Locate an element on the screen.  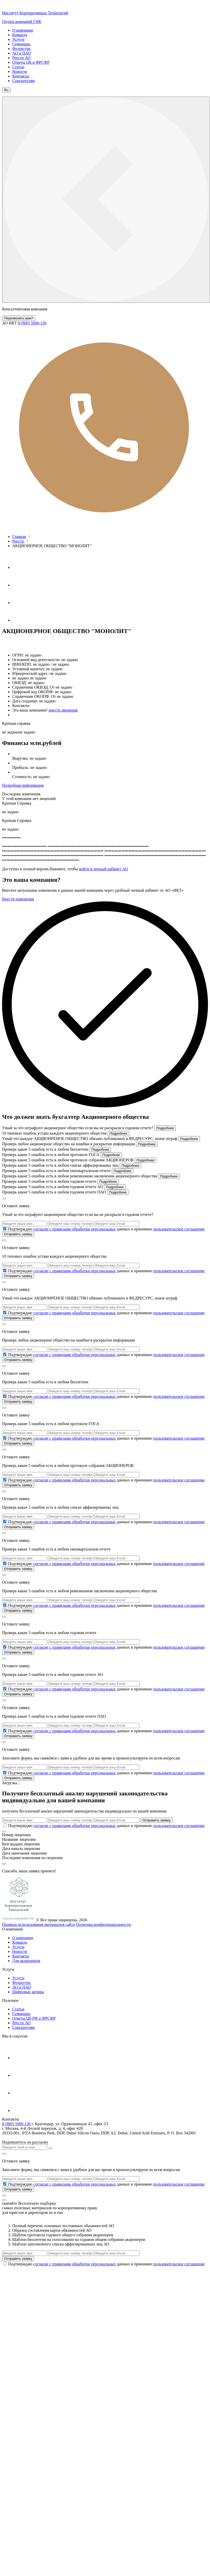
Политика конфиденциальности is located at coordinates (103, 1924).